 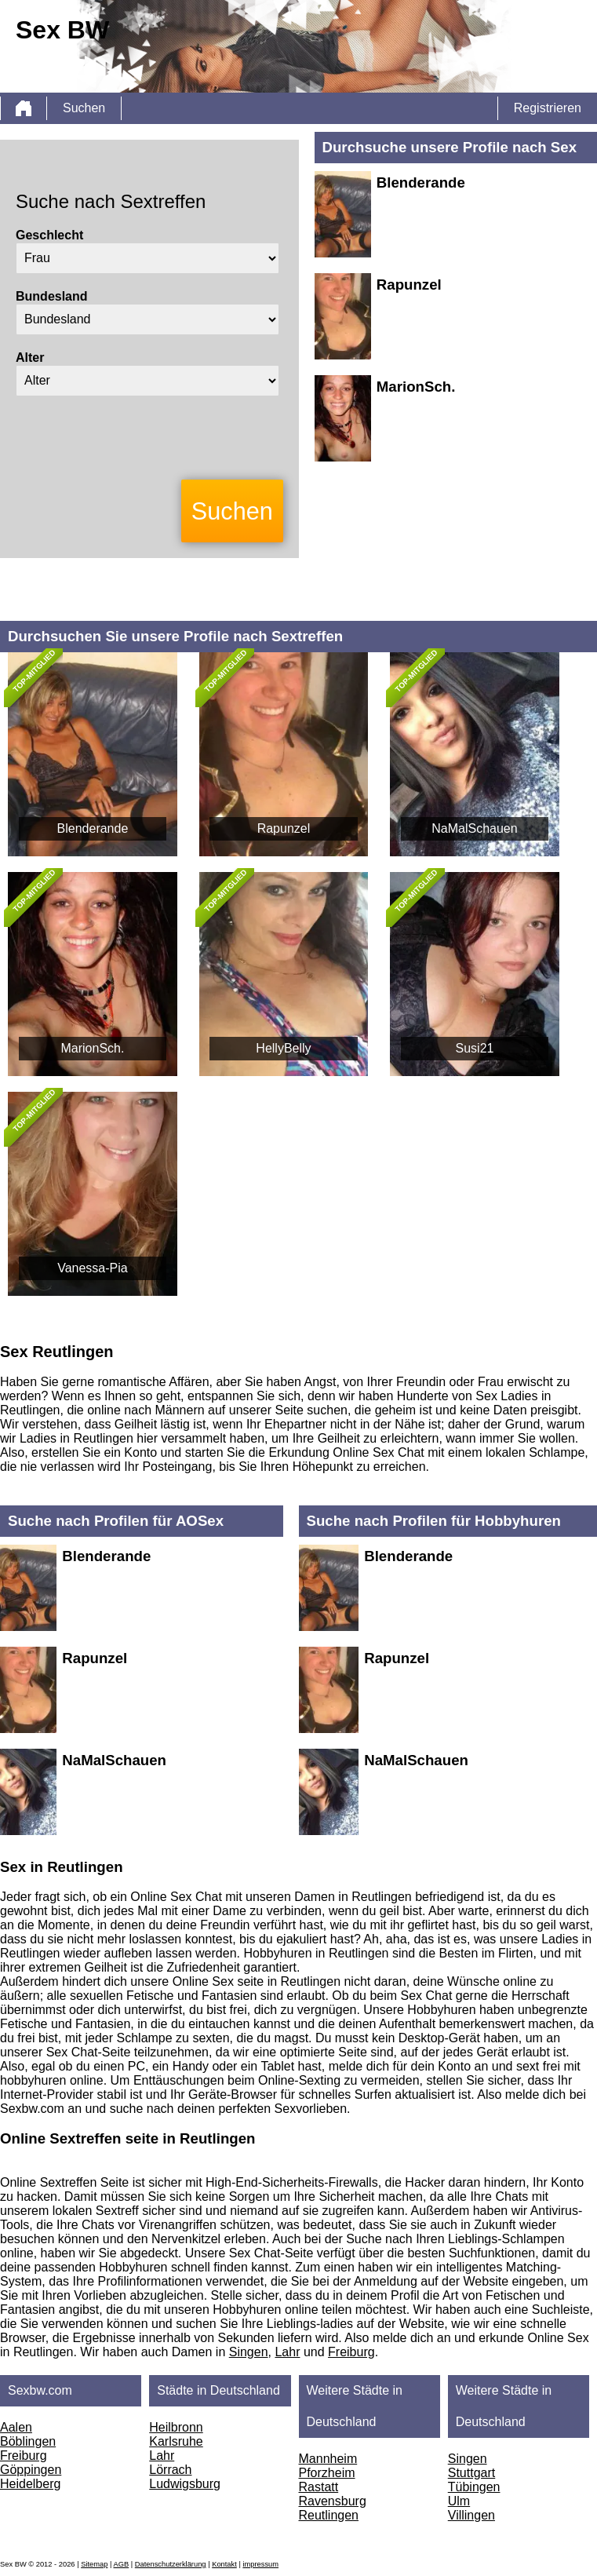 What do you see at coordinates (28, 2441) in the screenshot?
I see `Böblingen` at bounding box center [28, 2441].